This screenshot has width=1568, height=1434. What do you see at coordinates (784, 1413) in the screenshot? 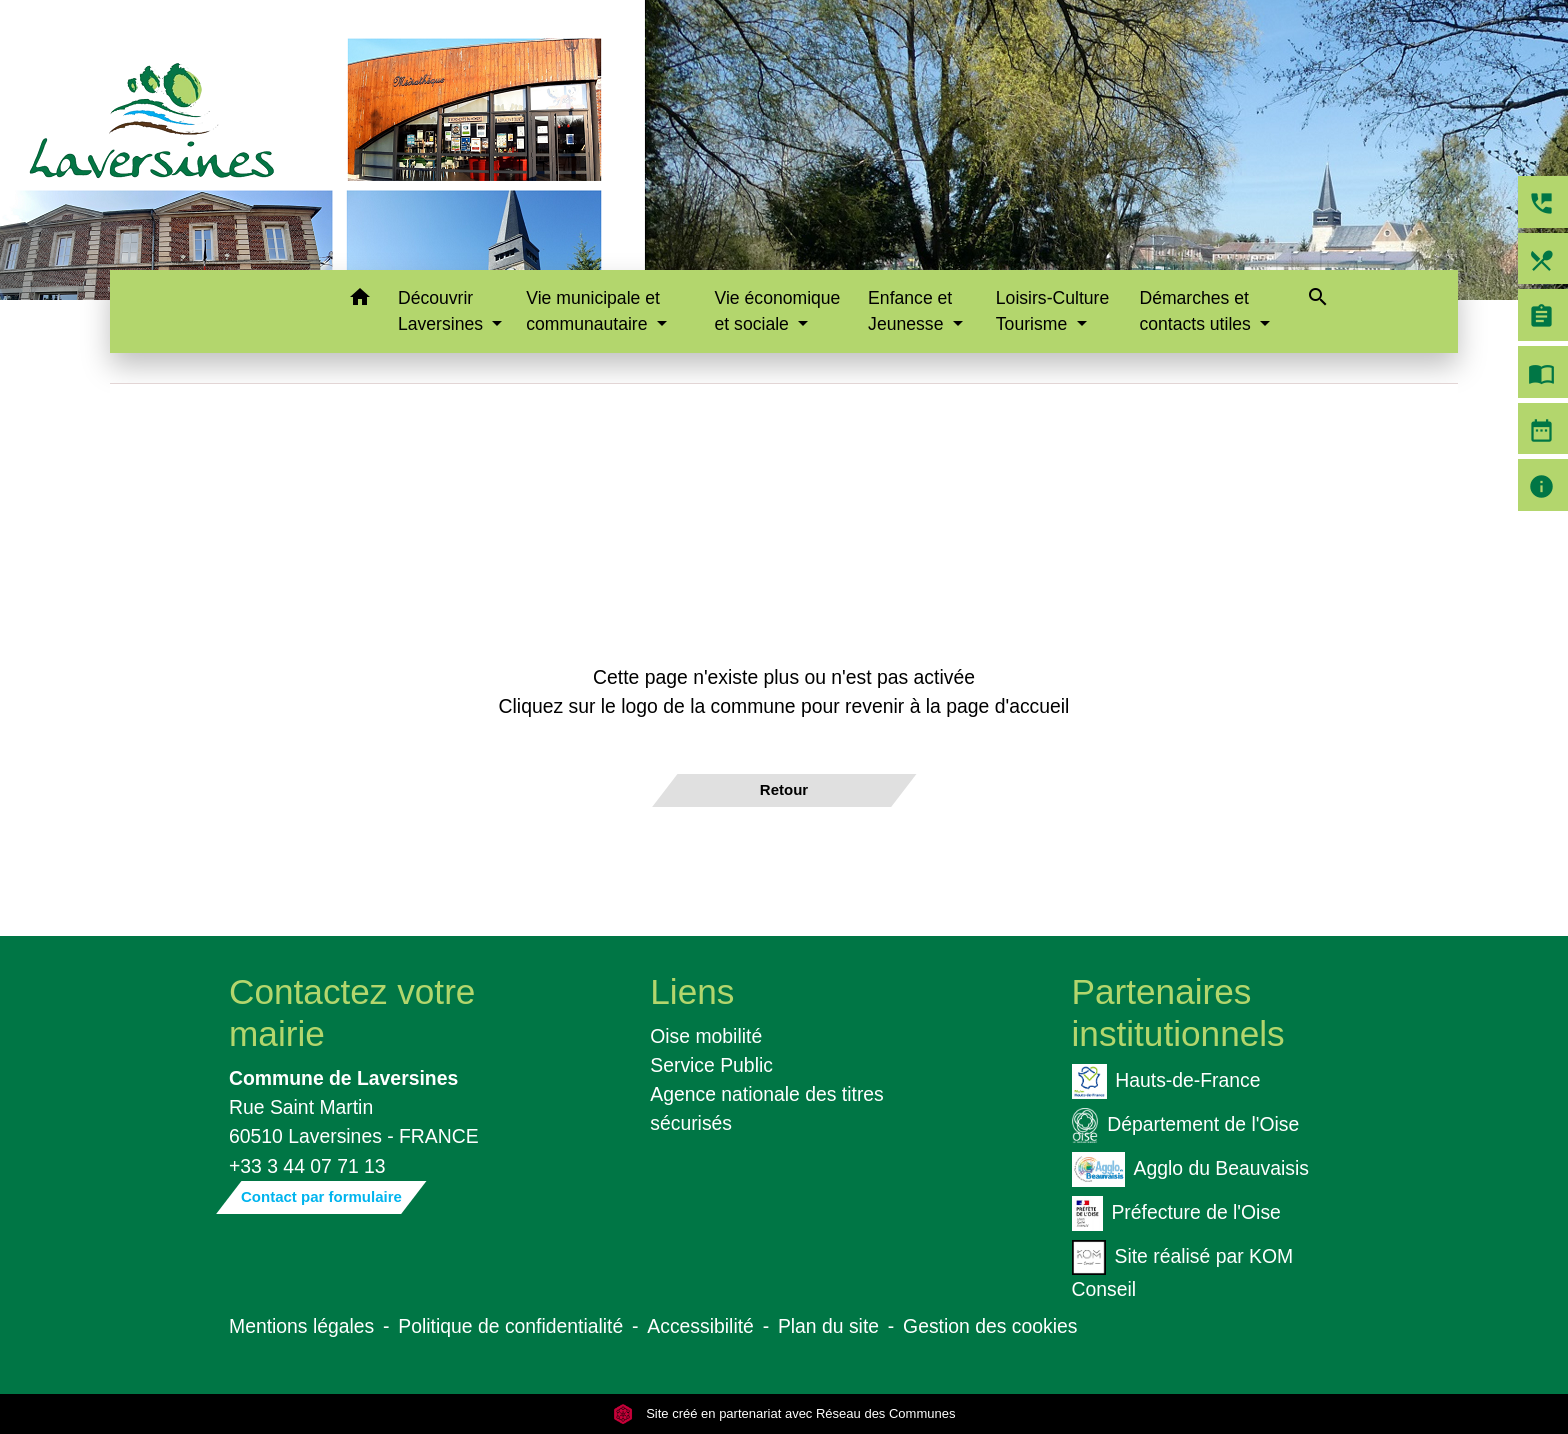
I see `Site créé en partenariat avec Réseau des Communes` at bounding box center [784, 1413].